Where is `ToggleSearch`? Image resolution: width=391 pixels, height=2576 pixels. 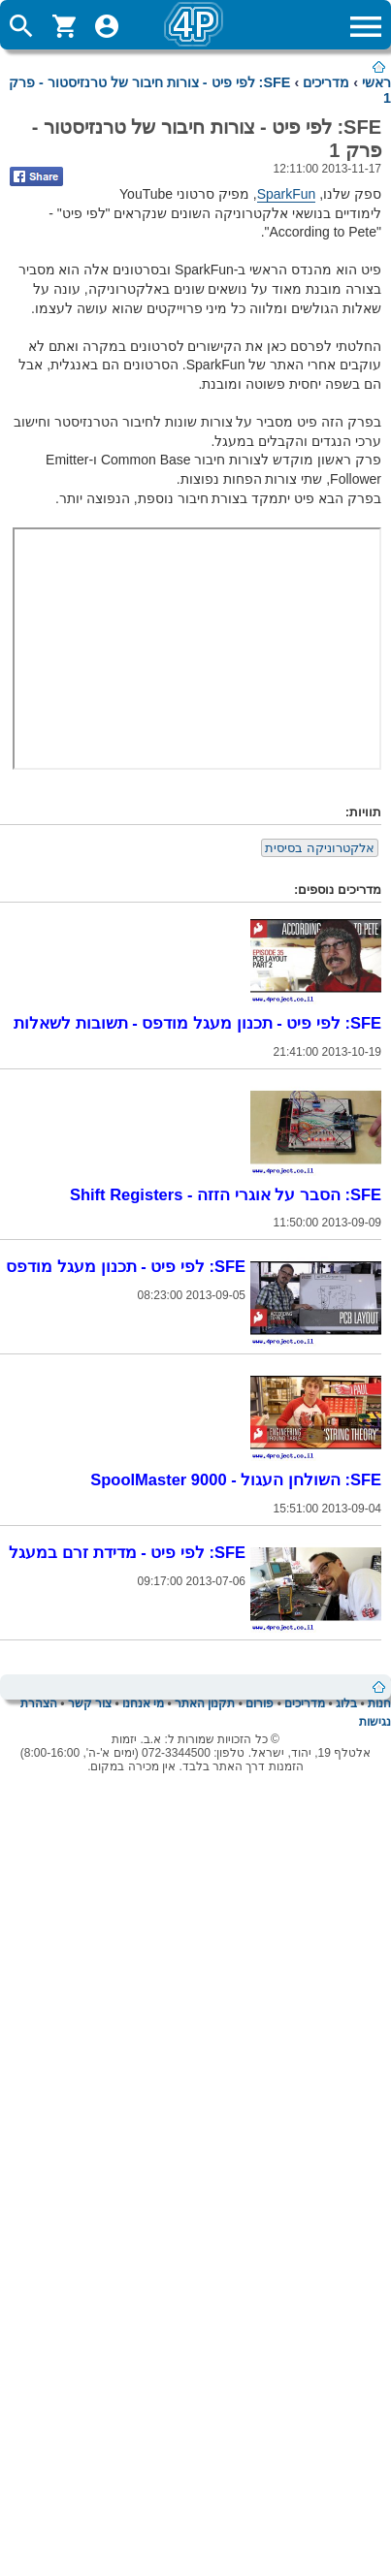
ToggleSearch is located at coordinates (21, 26).